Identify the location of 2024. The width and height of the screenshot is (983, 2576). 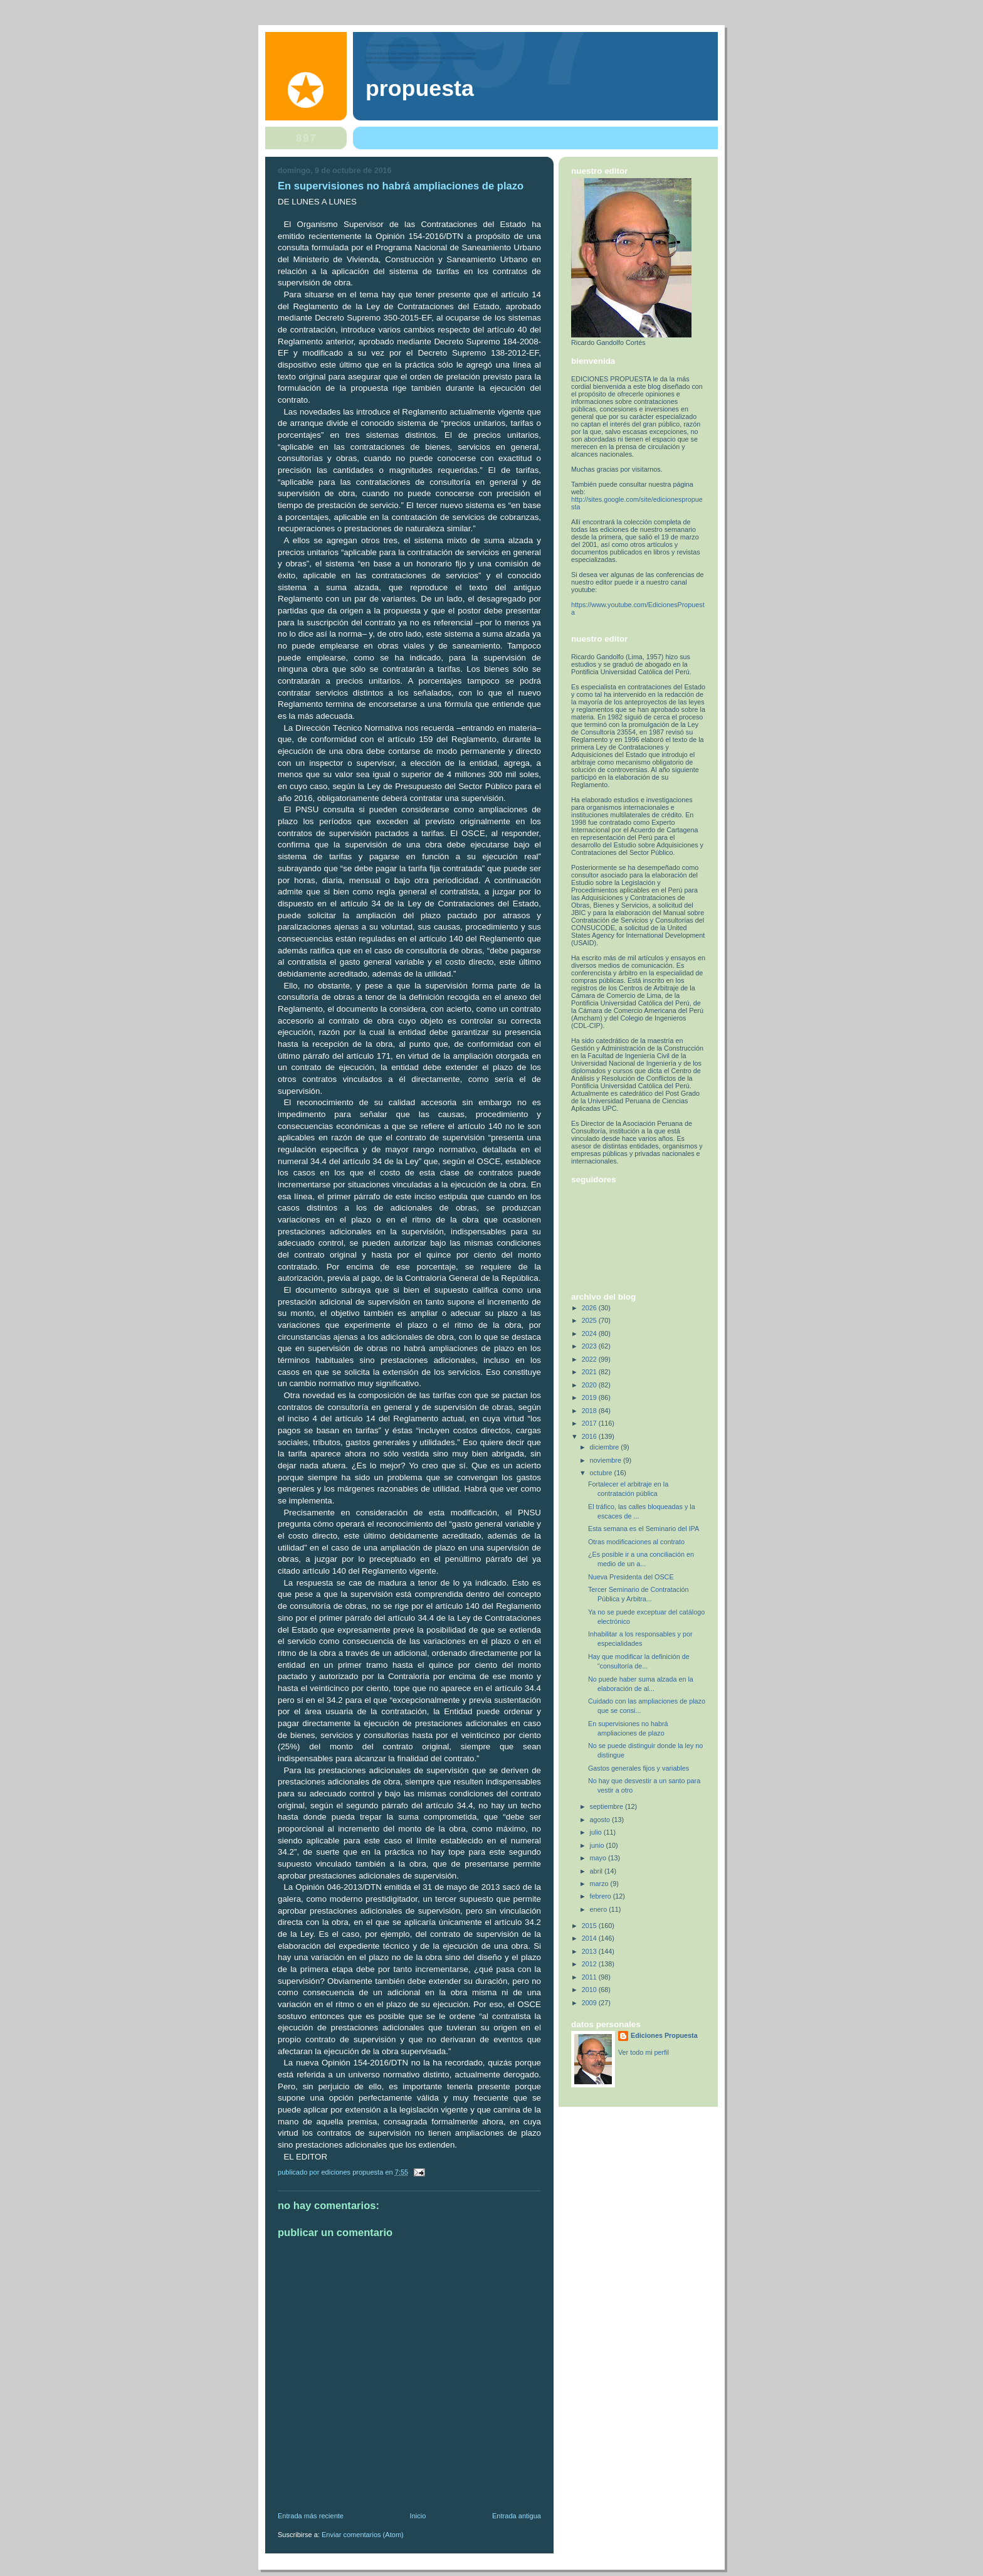
(590, 1333).